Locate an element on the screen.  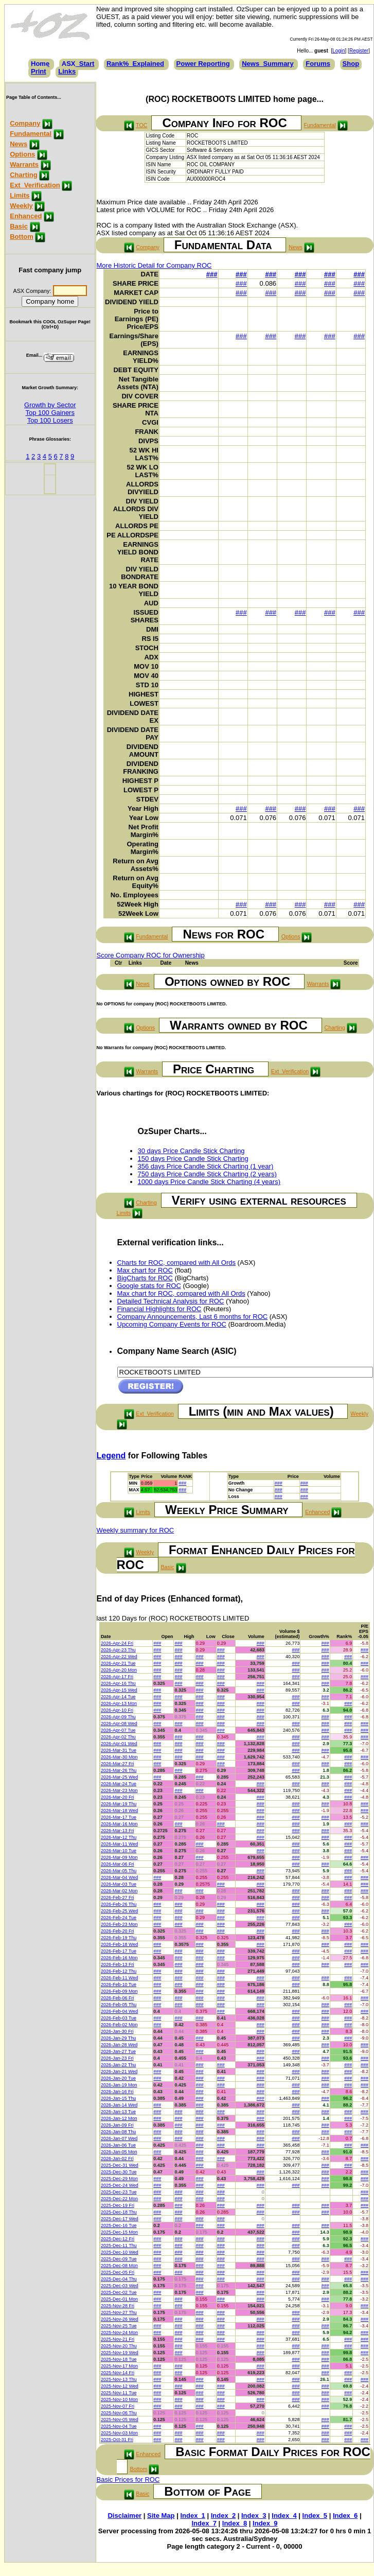
2025-Dec-29 Mon is located at coordinates (119, 2178).